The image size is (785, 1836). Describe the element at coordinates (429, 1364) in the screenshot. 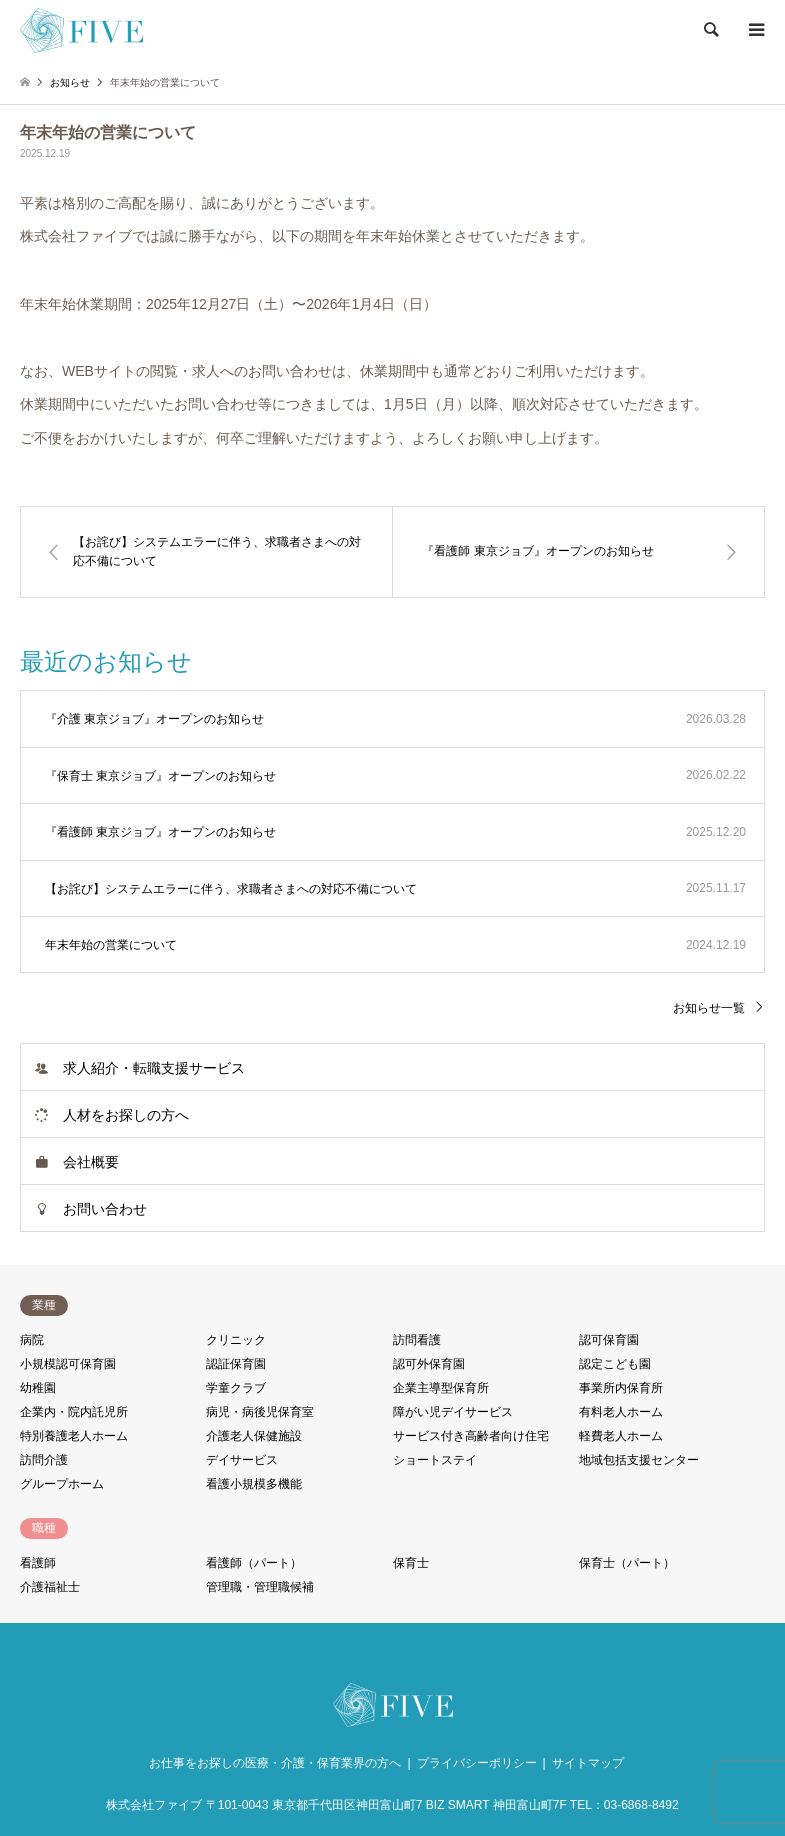

I see `認可外保育園` at that location.